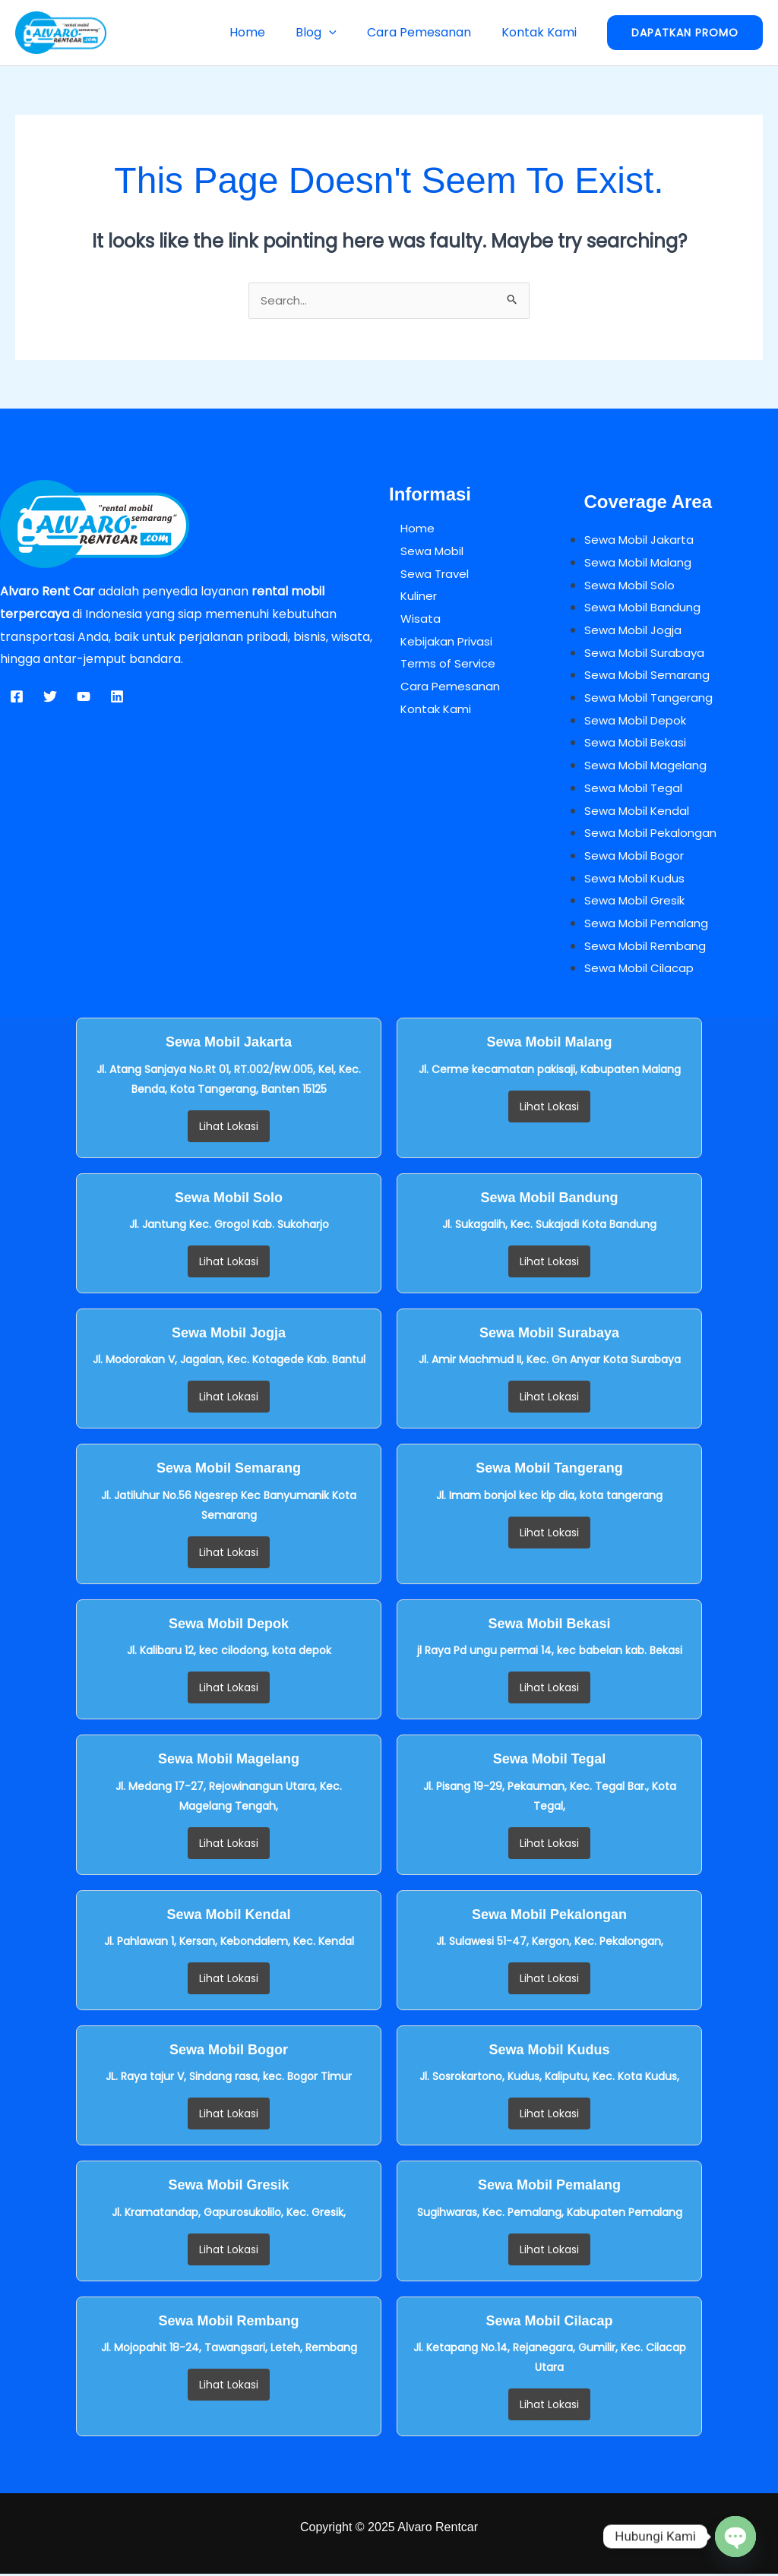 Image resolution: width=778 pixels, height=2576 pixels. Describe the element at coordinates (428, 32) in the screenshot. I see `Cara Pemesanan` at that location.